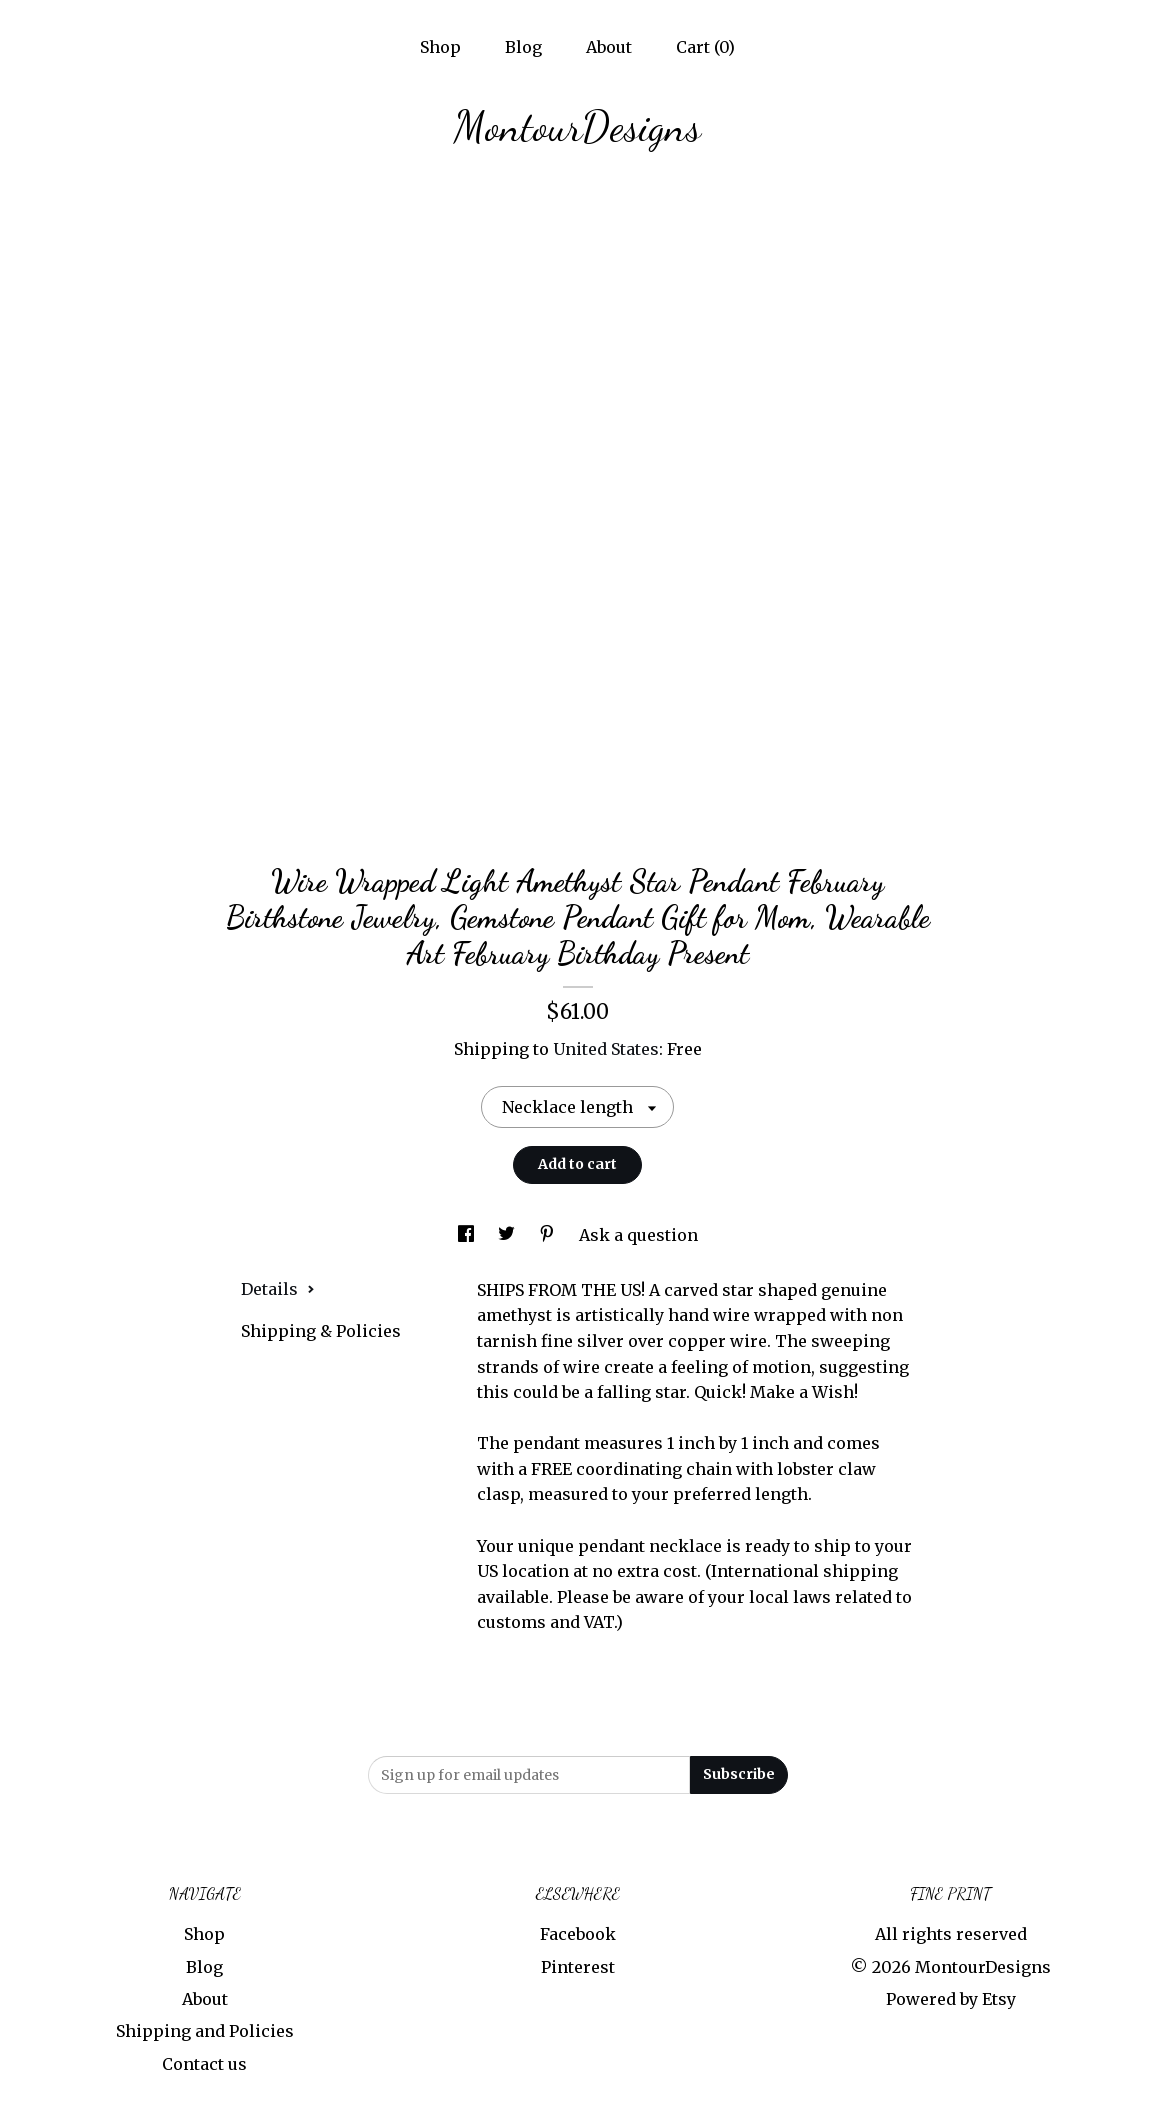 The width and height of the screenshot is (1155, 2105). What do you see at coordinates (278, 1289) in the screenshot?
I see `Details` at bounding box center [278, 1289].